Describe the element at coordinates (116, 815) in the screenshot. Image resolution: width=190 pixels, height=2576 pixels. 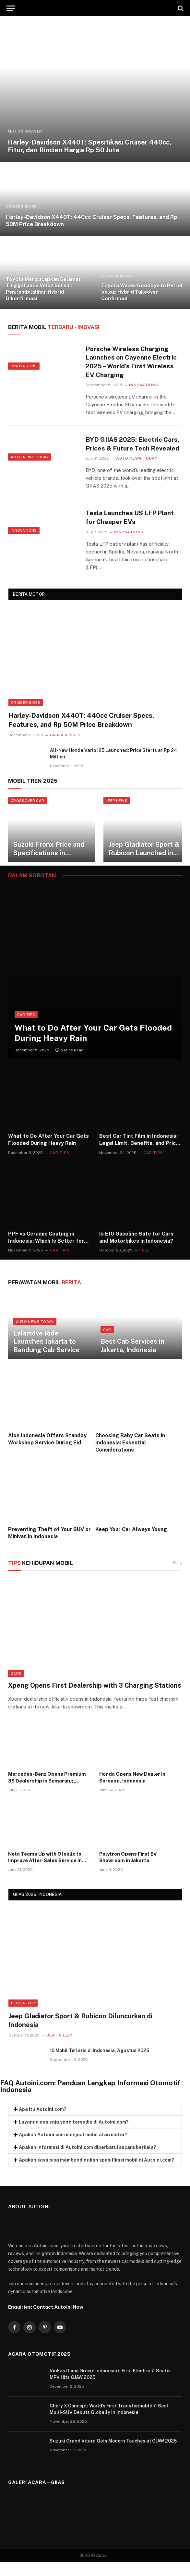
I see `JEEP NEWS` at that location.